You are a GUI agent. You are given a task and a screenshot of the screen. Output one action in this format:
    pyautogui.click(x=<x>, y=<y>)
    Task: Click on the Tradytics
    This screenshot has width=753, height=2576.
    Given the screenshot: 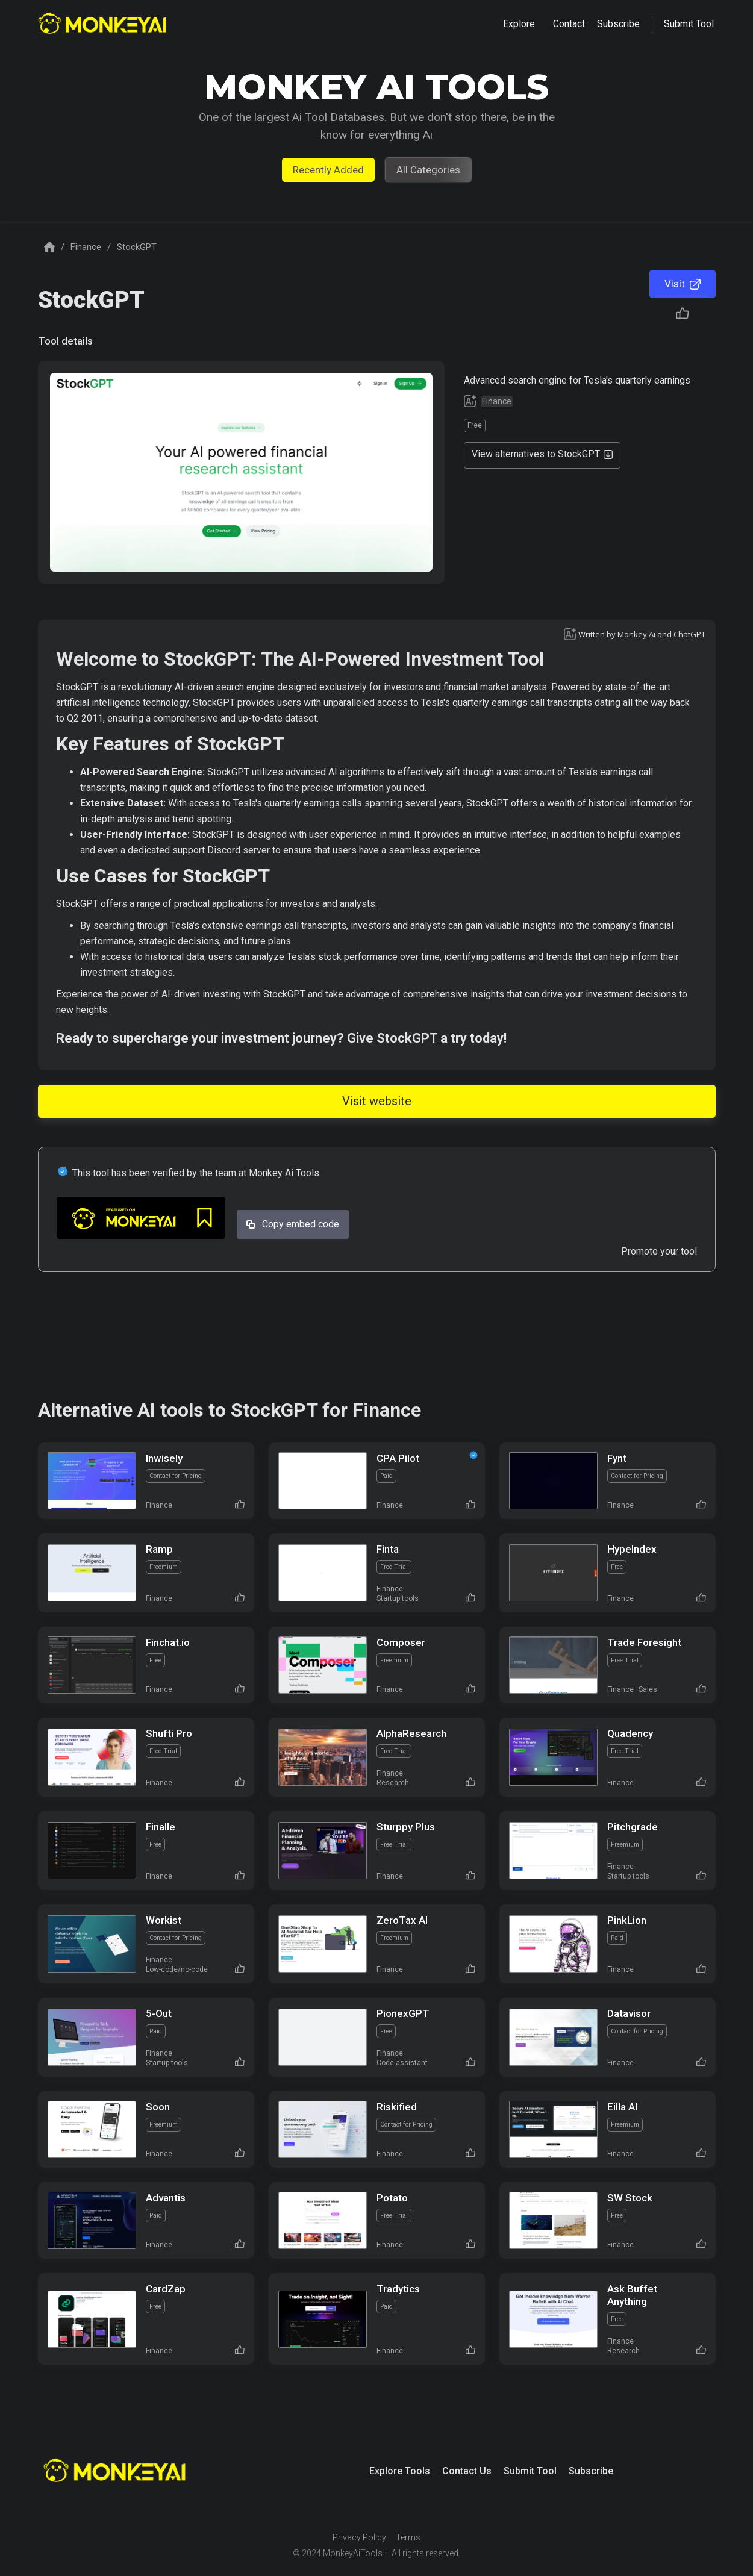 What is the action you would take?
    pyautogui.click(x=398, y=2289)
    